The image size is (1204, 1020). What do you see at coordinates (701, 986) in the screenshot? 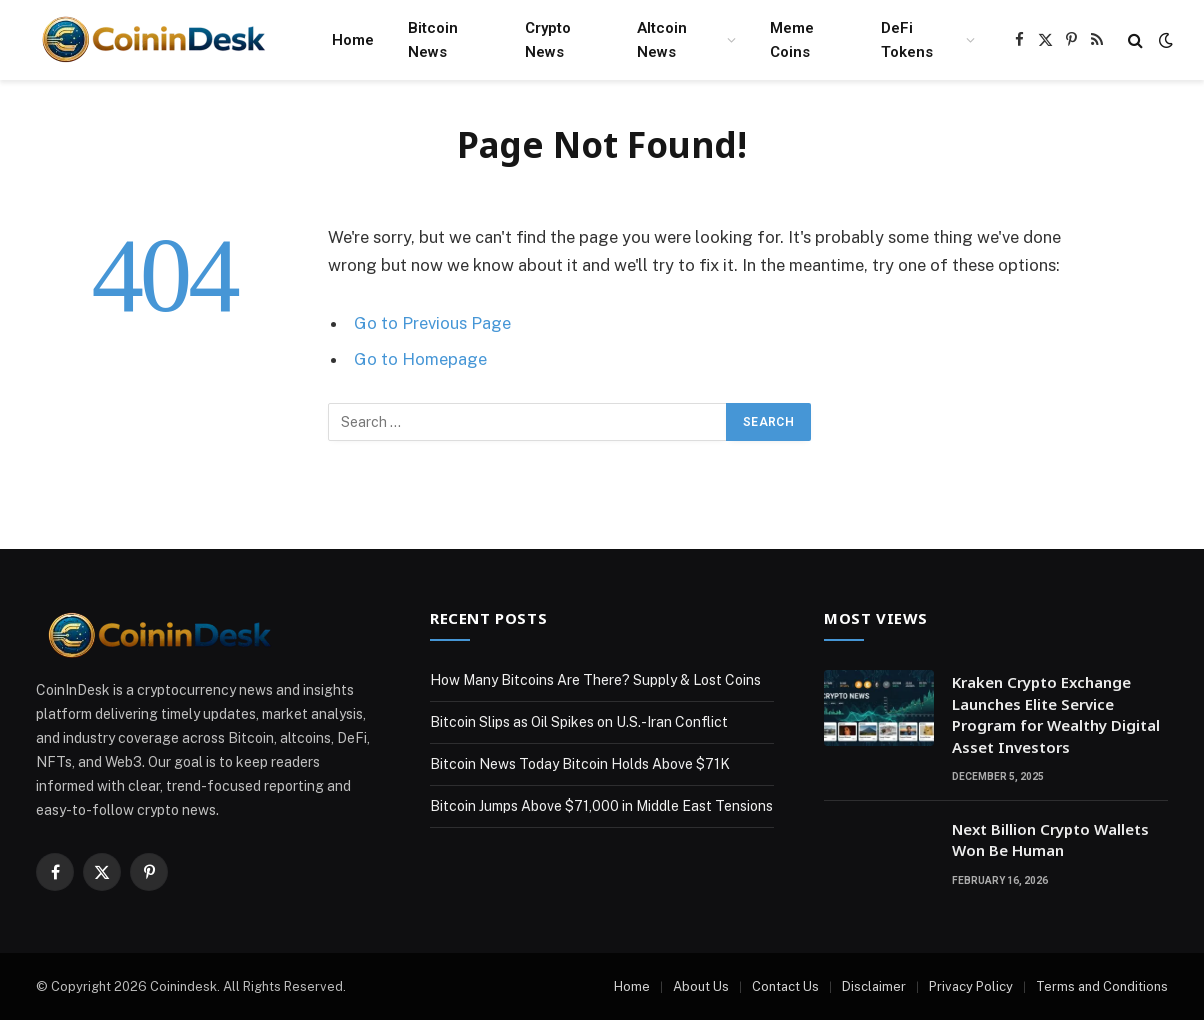
I see `About Us` at bounding box center [701, 986].